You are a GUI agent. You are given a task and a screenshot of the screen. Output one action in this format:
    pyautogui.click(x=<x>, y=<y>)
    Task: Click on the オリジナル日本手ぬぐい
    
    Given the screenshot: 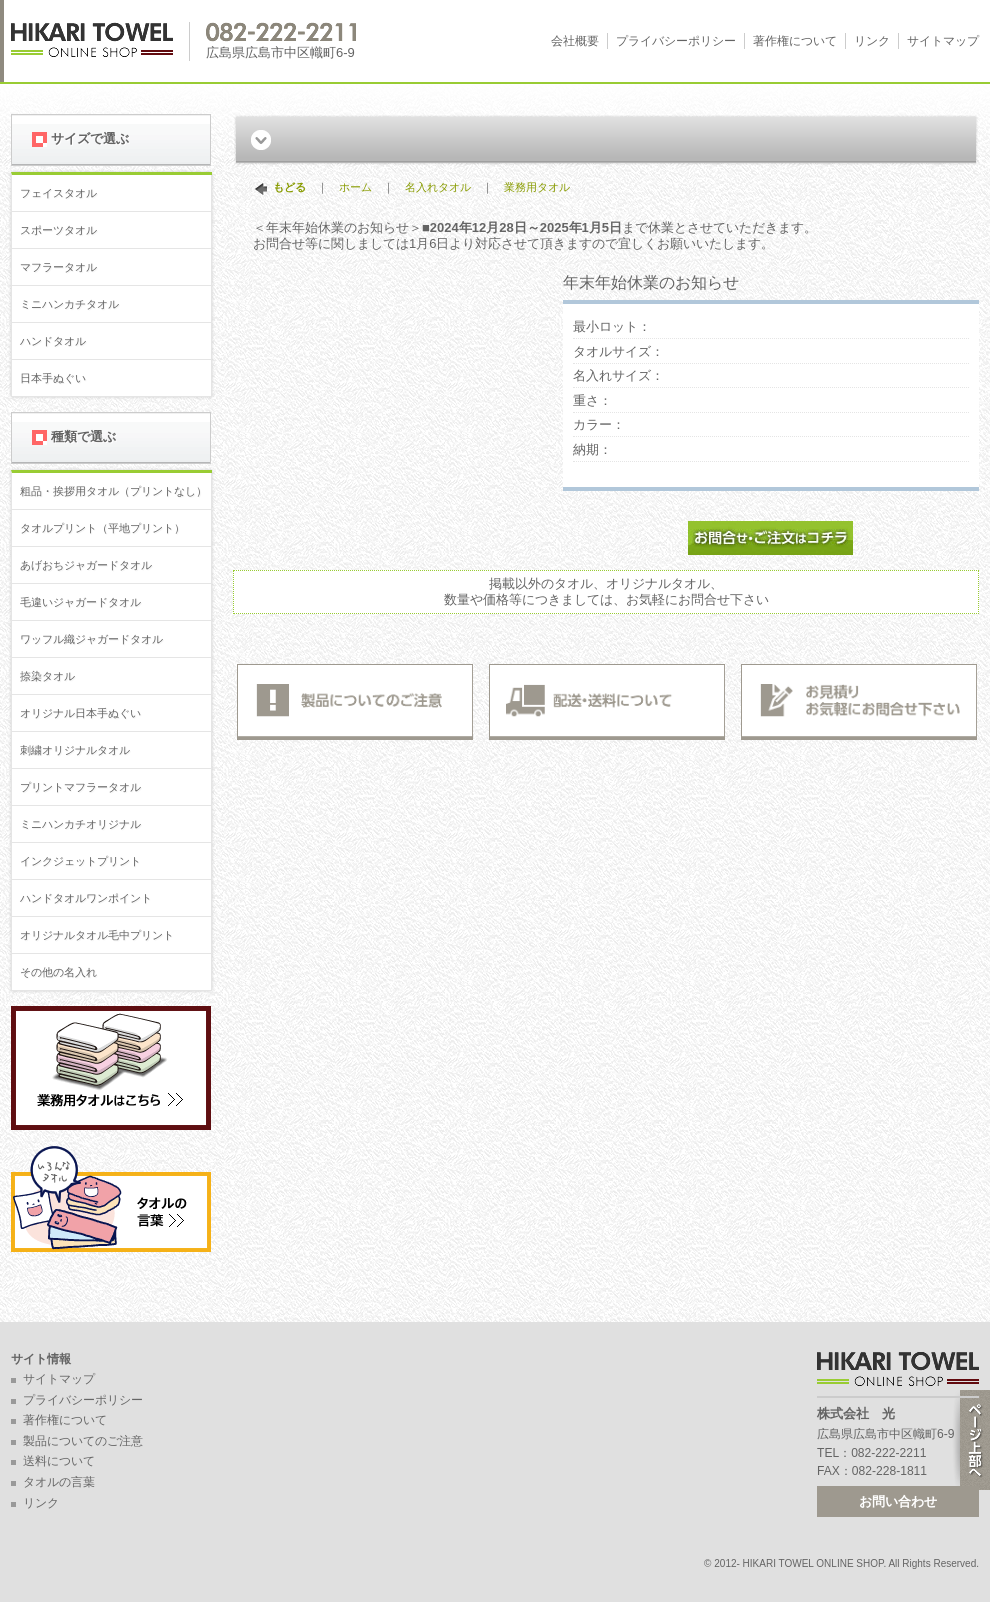 What is the action you would take?
    pyautogui.click(x=80, y=713)
    